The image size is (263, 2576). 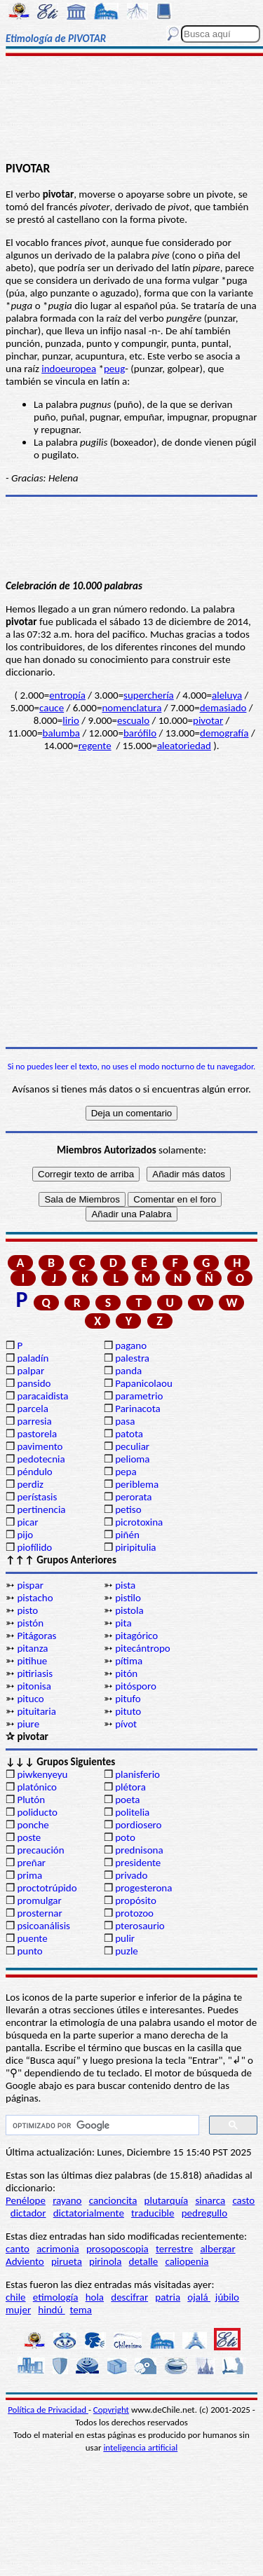 I want to click on precaución, so click(x=40, y=1850).